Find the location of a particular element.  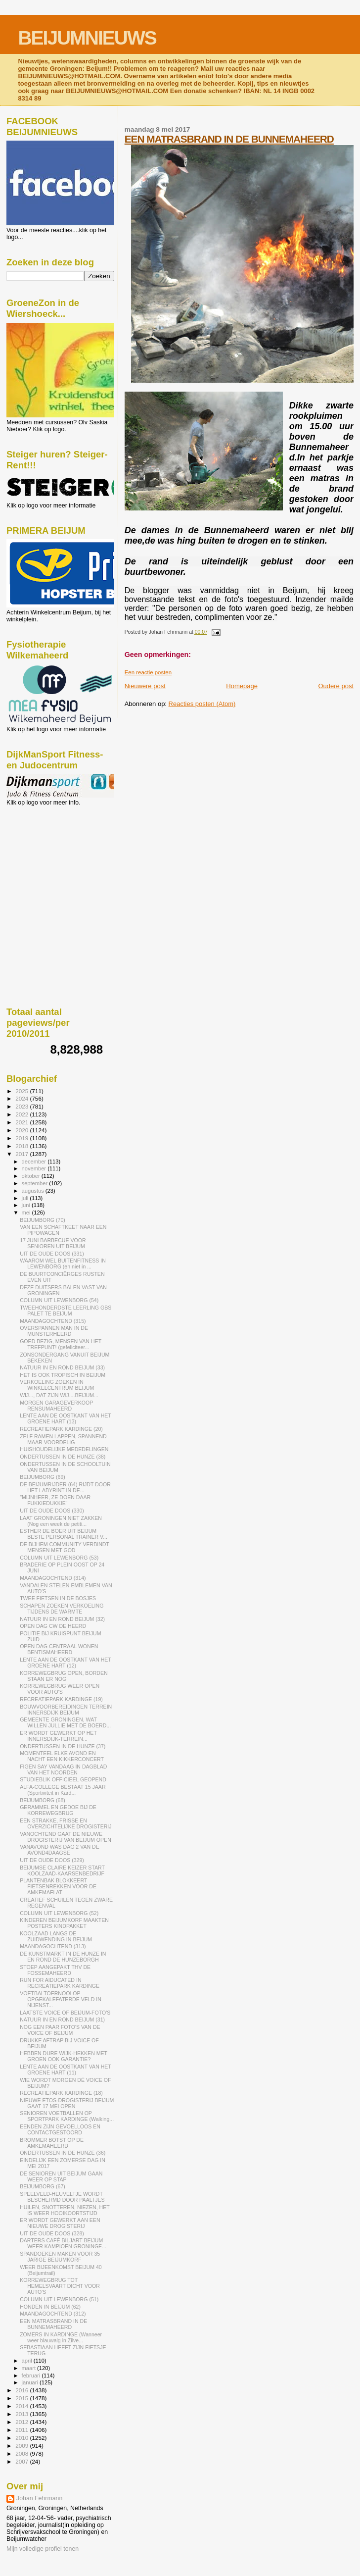

september is located at coordinates (35, 1183).